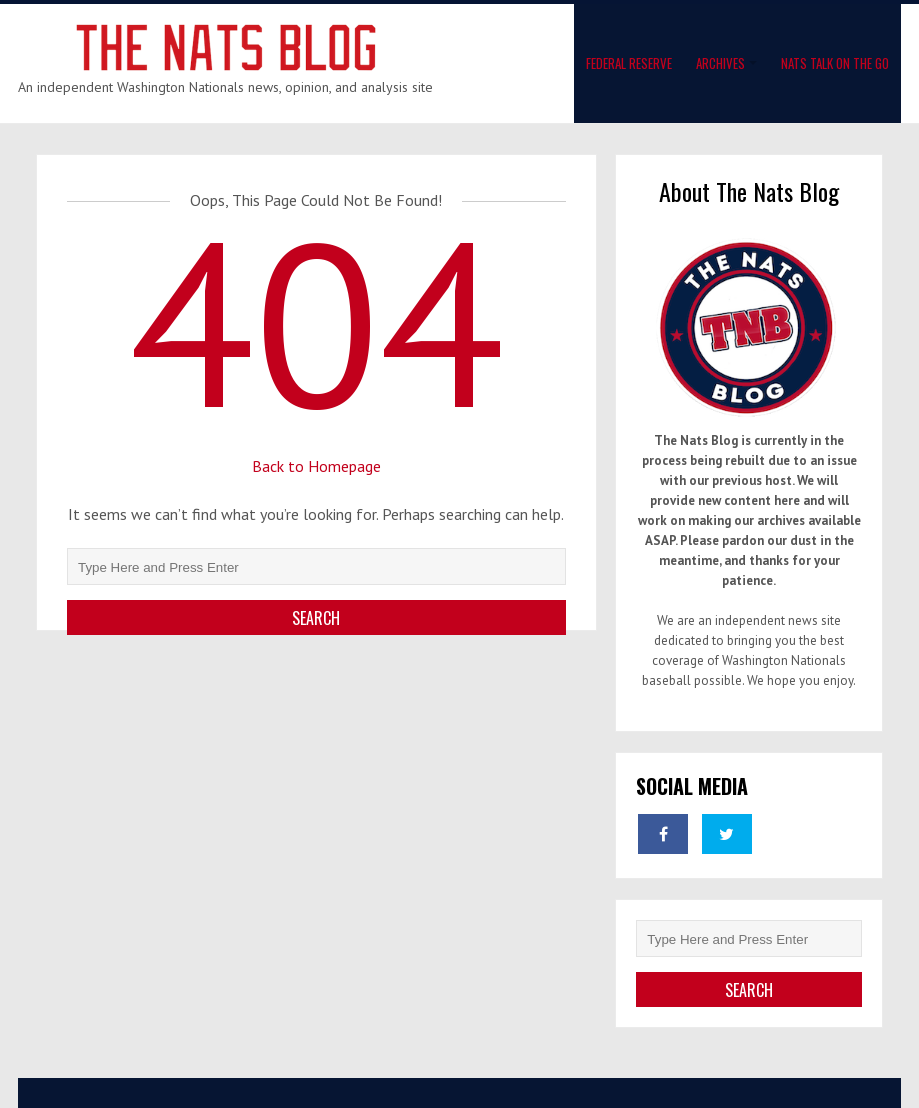 Image resolution: width=919 pixels, height=1108 pixels. Describe the element at coordinates (720, 63) in the screenshot. I see `Archives` at that location.